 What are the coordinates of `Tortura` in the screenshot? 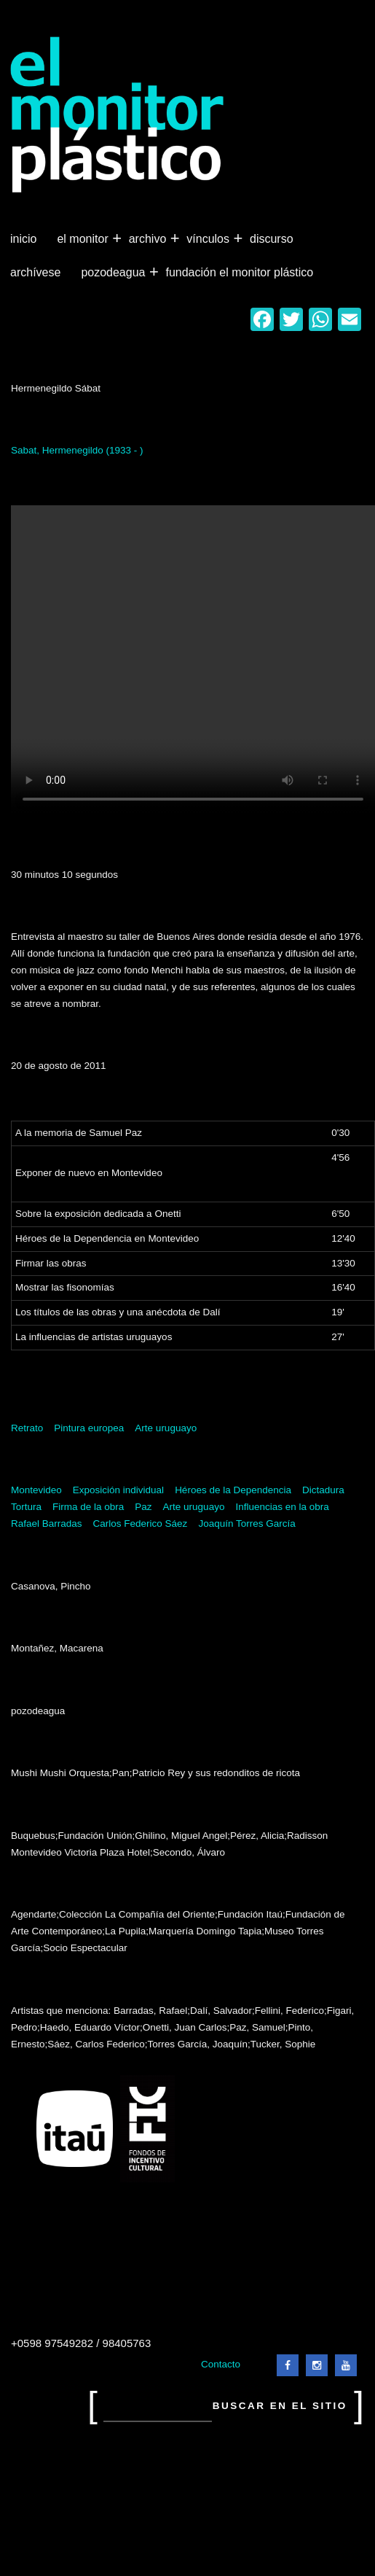 It's located at (26, 1506).